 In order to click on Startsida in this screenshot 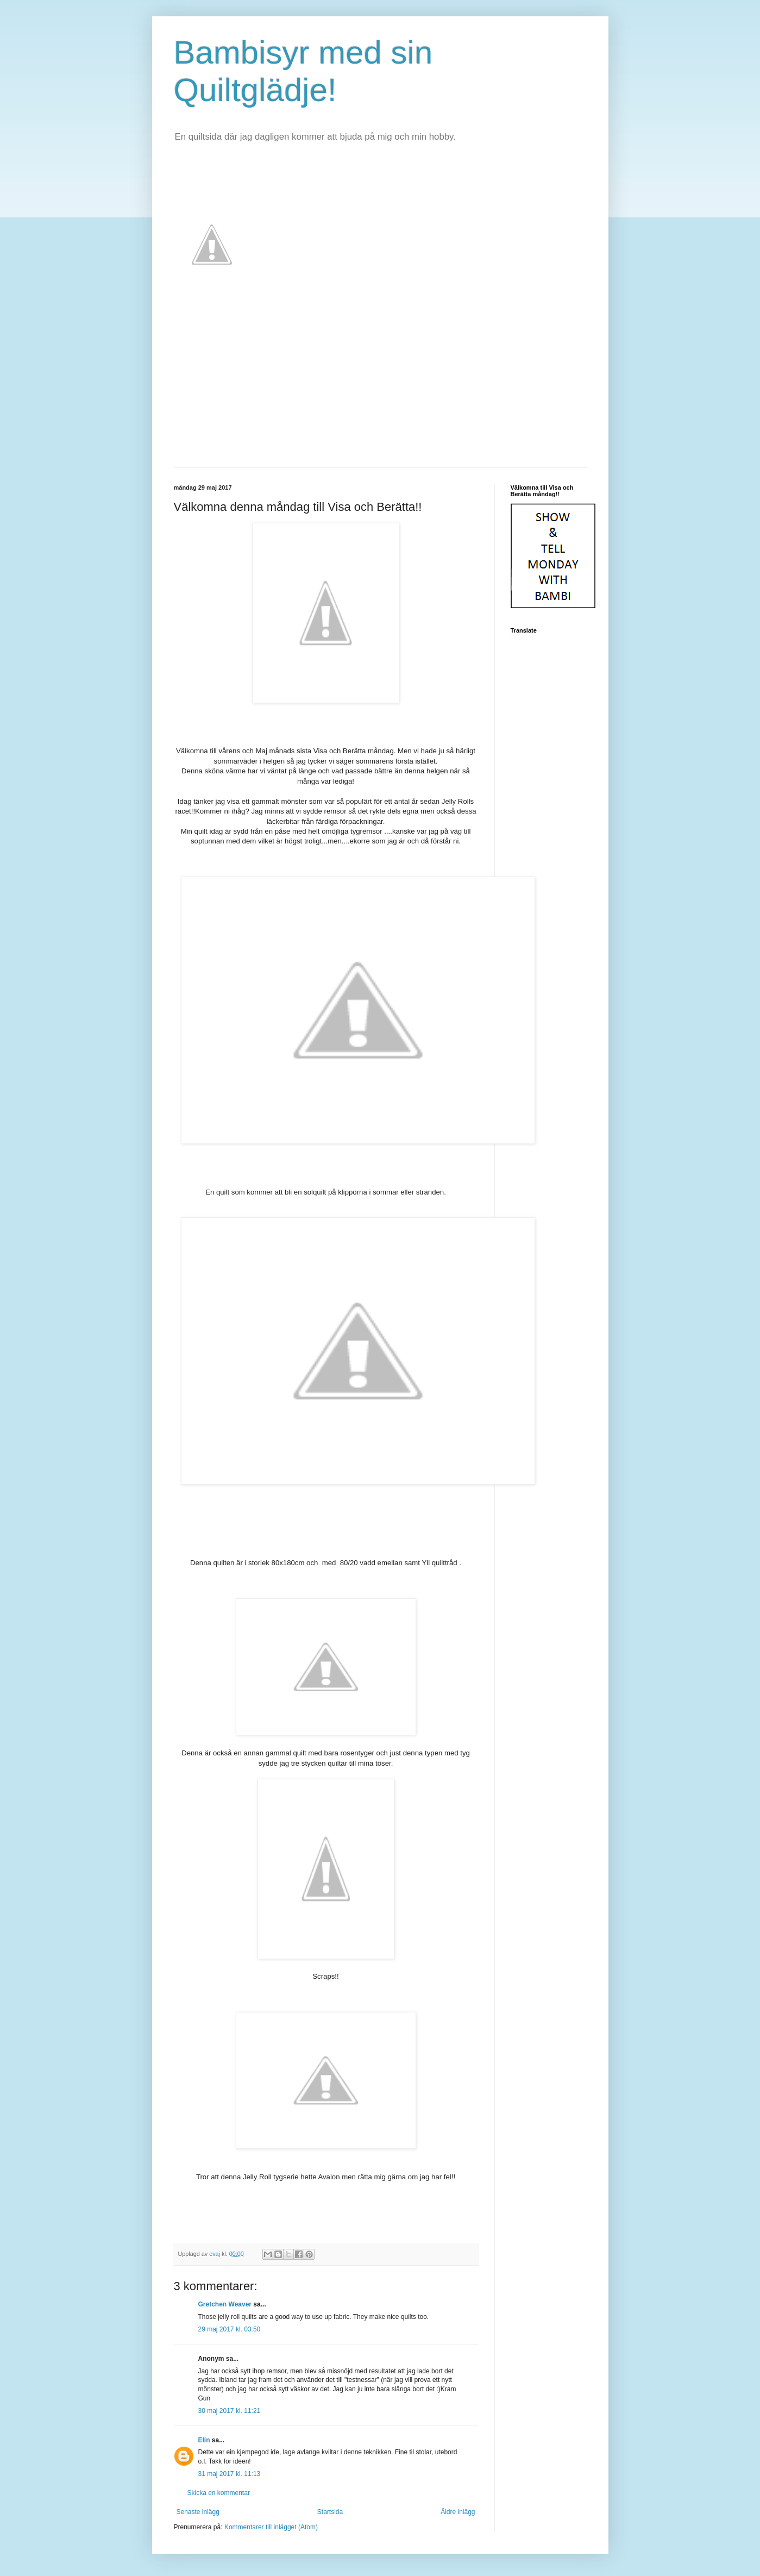, I will do `click(330, 2512)`.